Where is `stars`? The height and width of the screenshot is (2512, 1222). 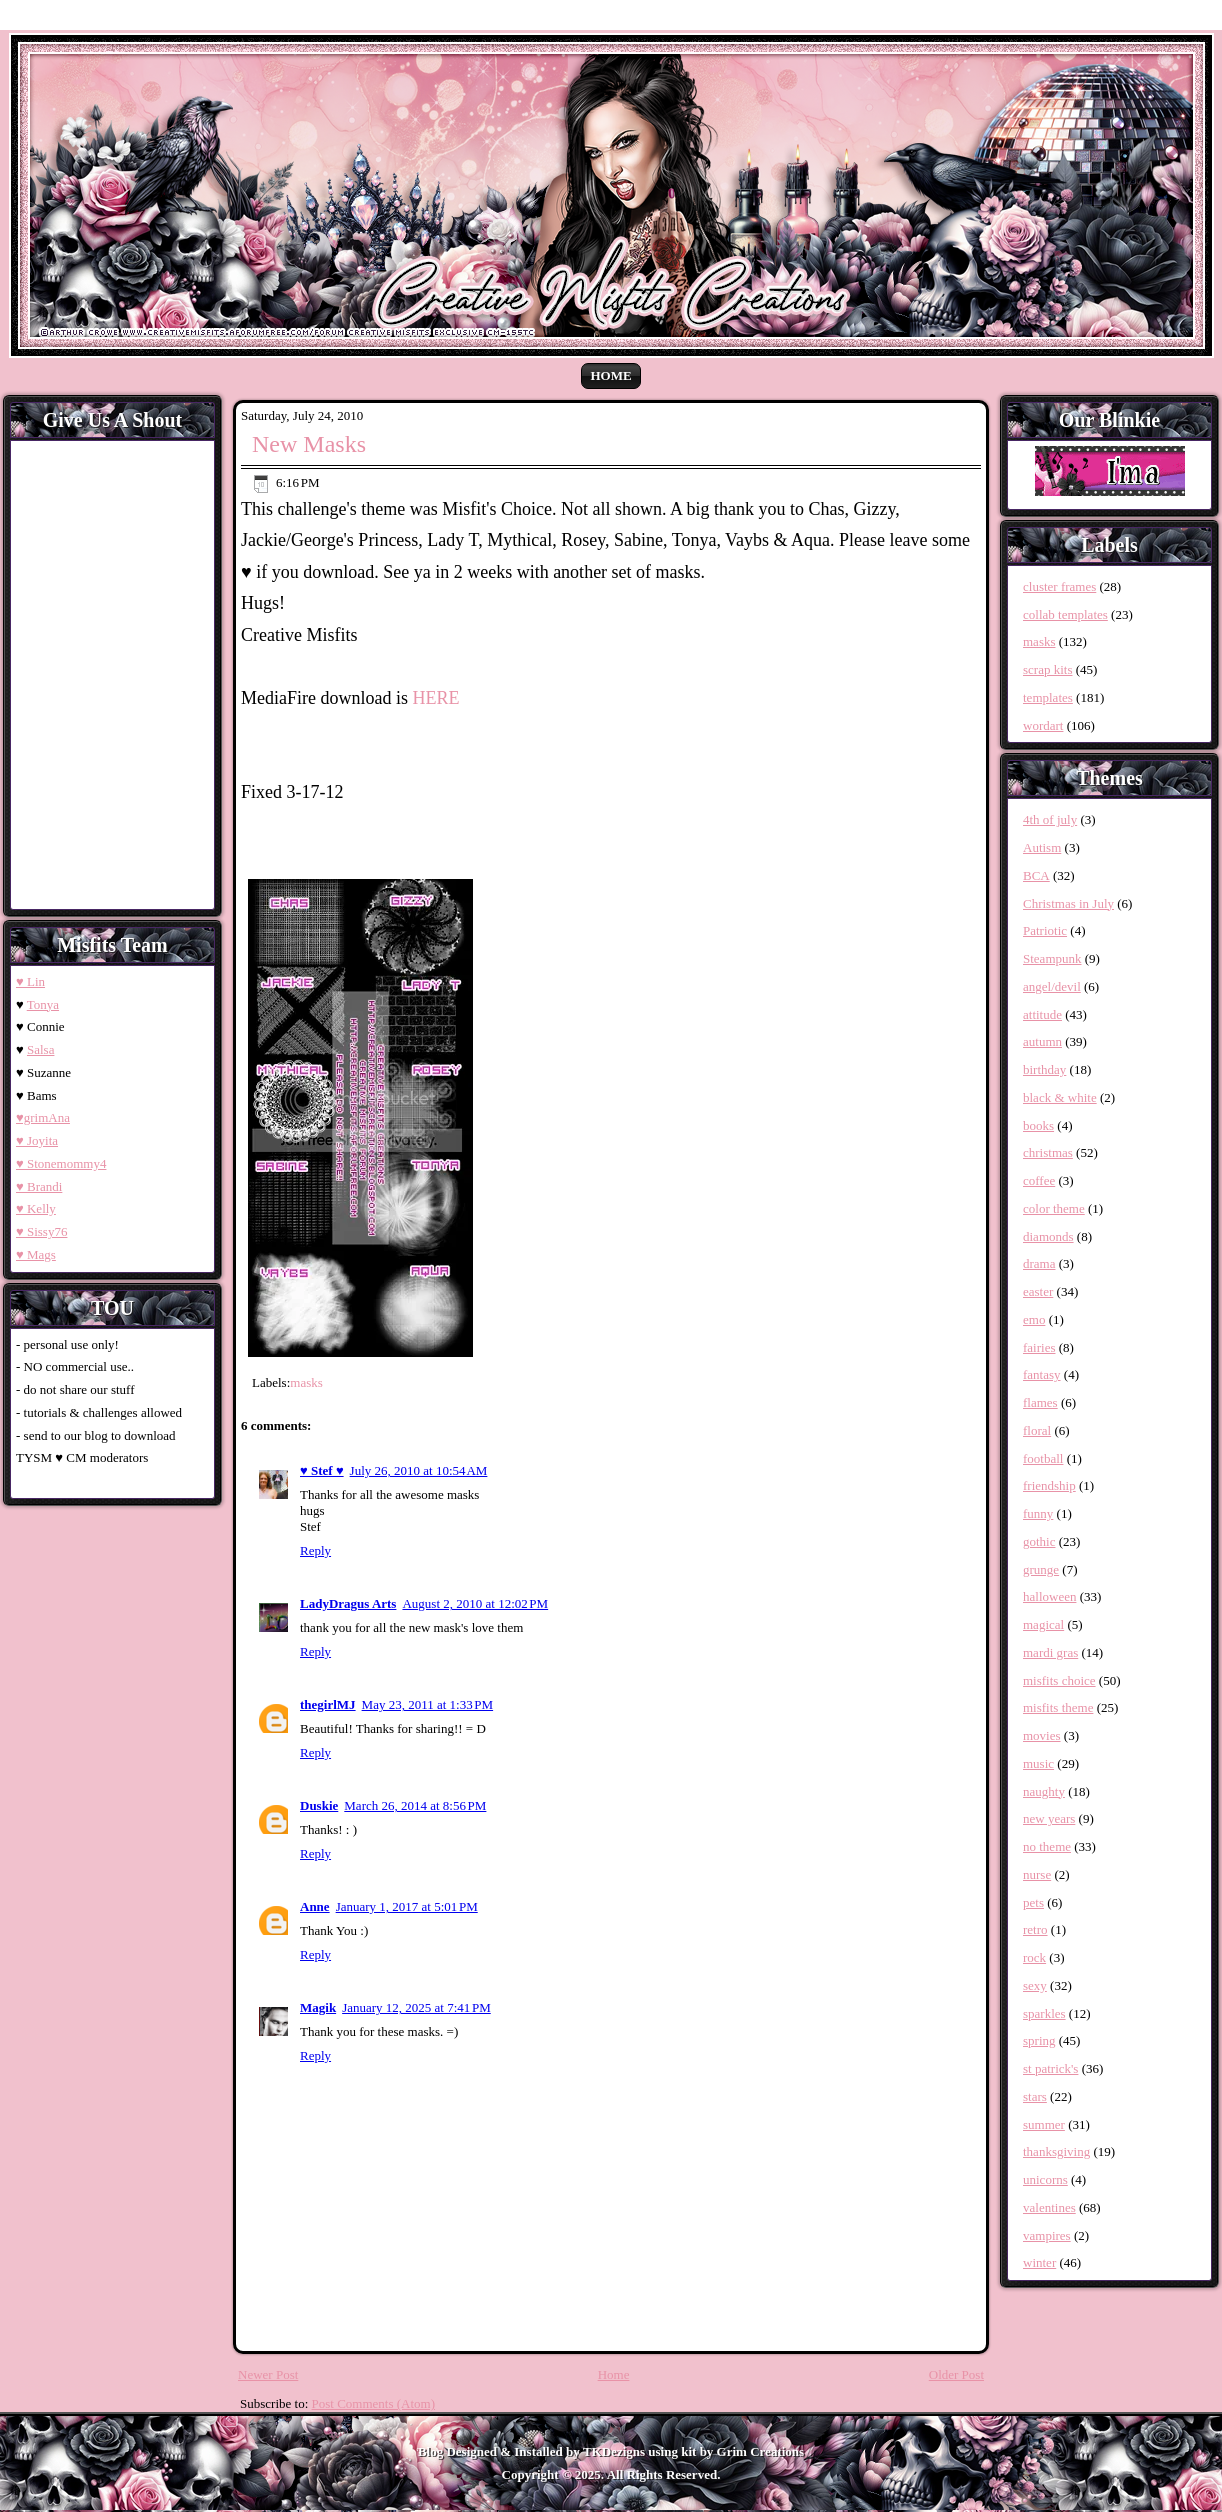
stars is located at coordinates (1035, 2096).